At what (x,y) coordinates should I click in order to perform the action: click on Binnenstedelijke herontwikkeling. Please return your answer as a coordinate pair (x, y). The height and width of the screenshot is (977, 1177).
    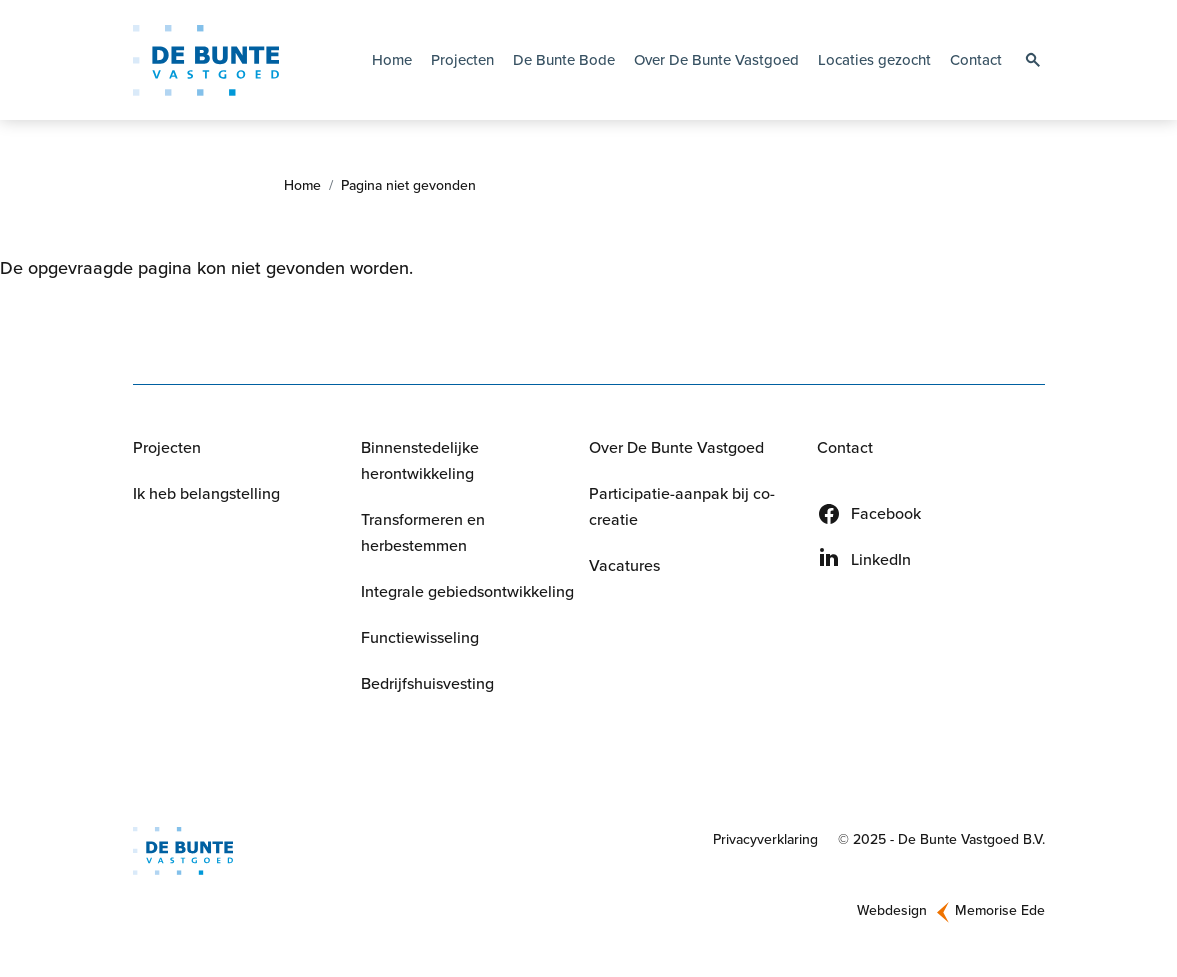
    Looking at the image, I should click on (420, 460).